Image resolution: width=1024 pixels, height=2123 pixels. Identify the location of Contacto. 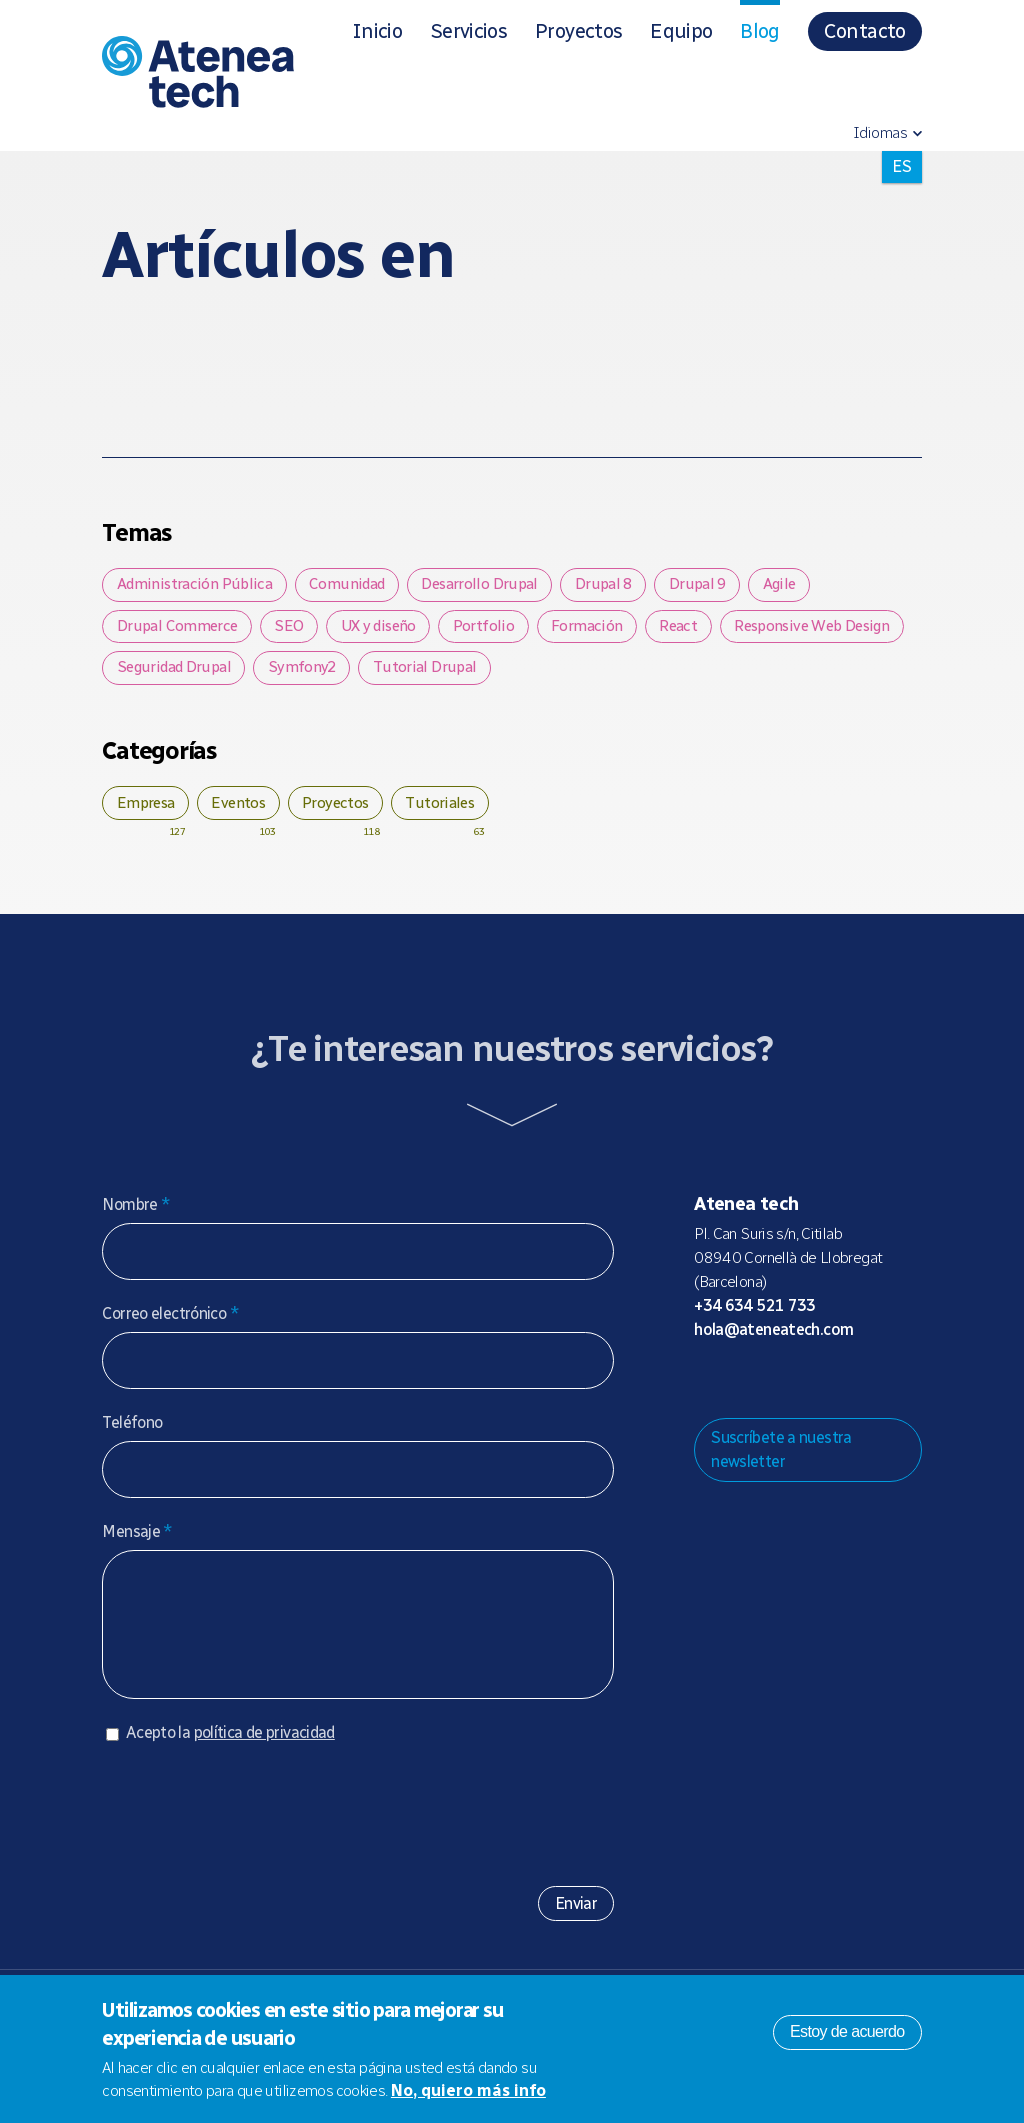
(865, 31).